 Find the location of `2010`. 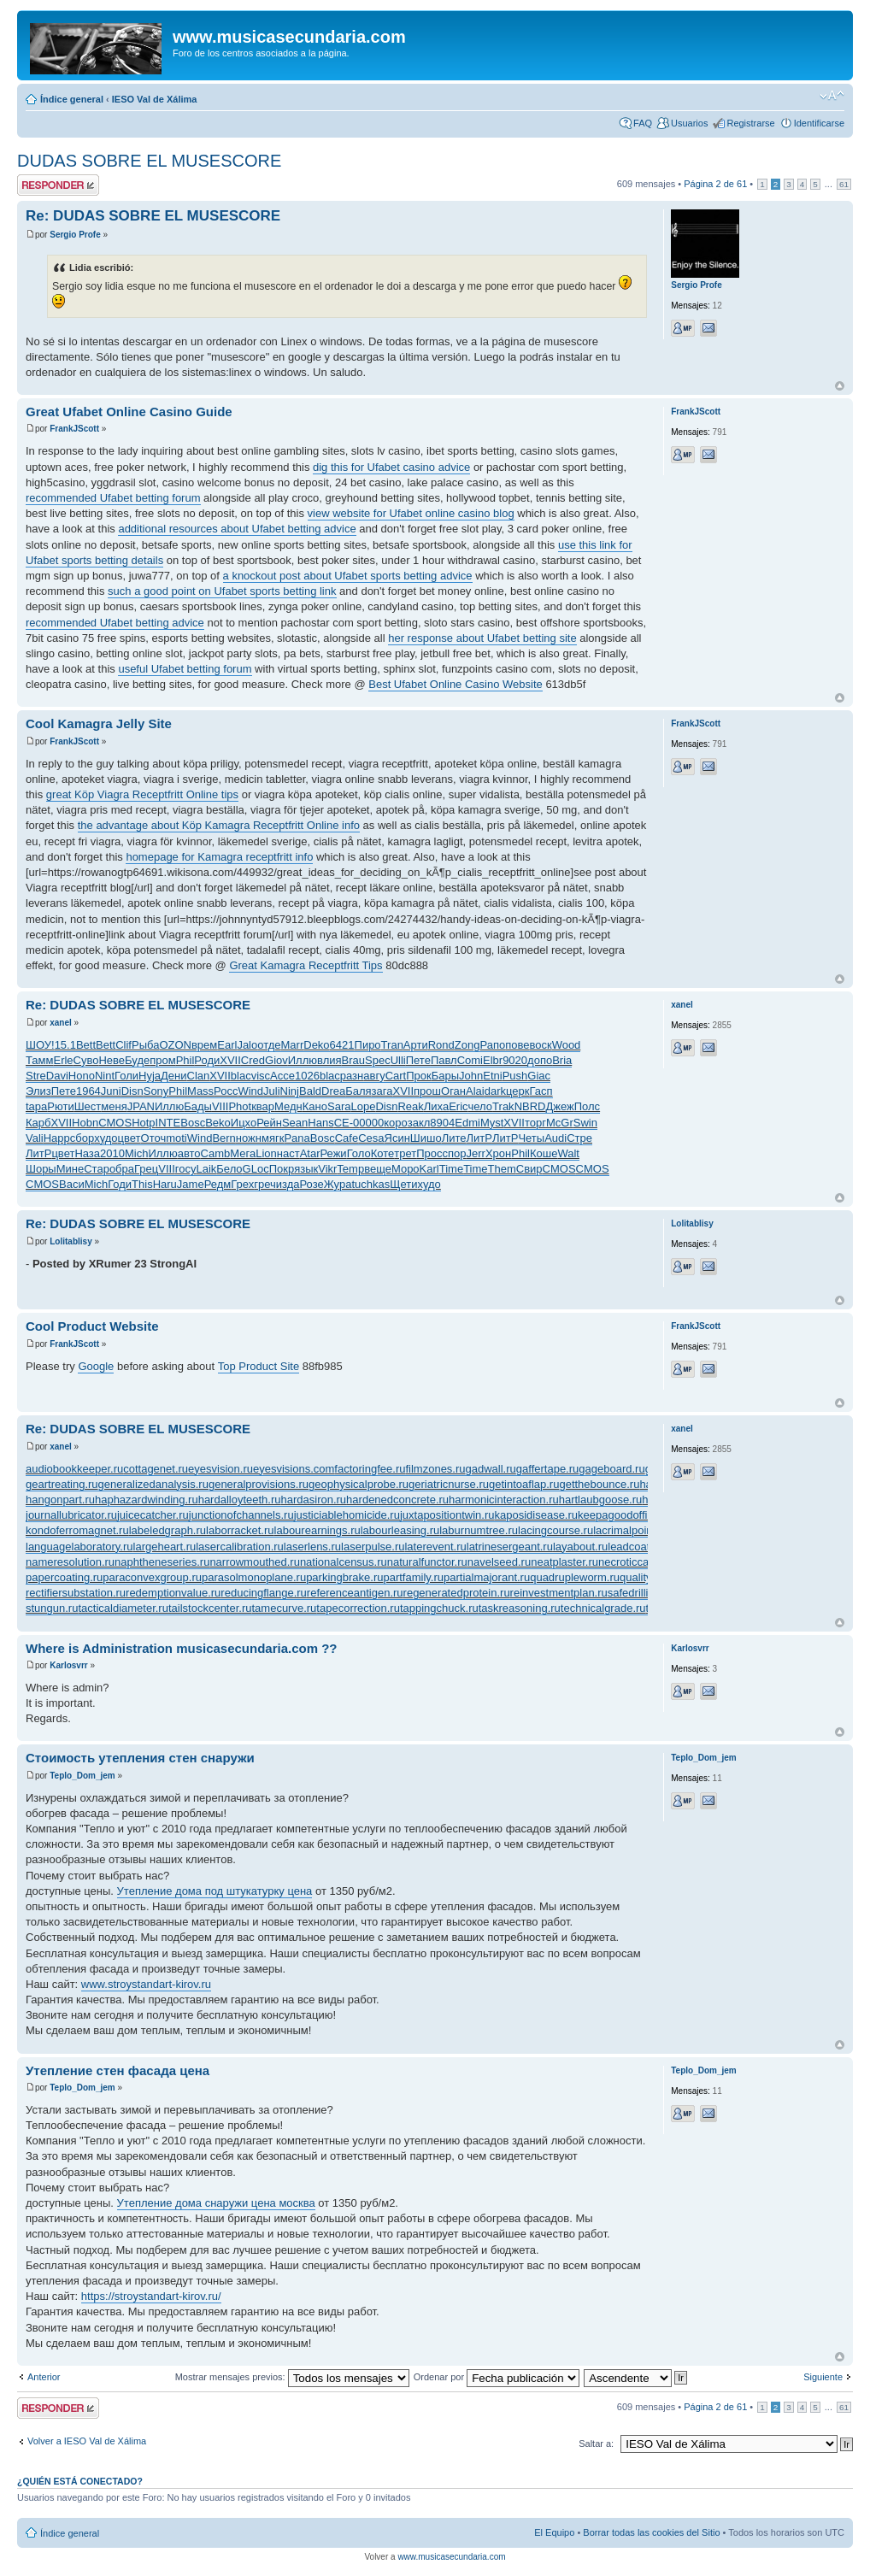

2010 is located at coordinates (112, 1153).